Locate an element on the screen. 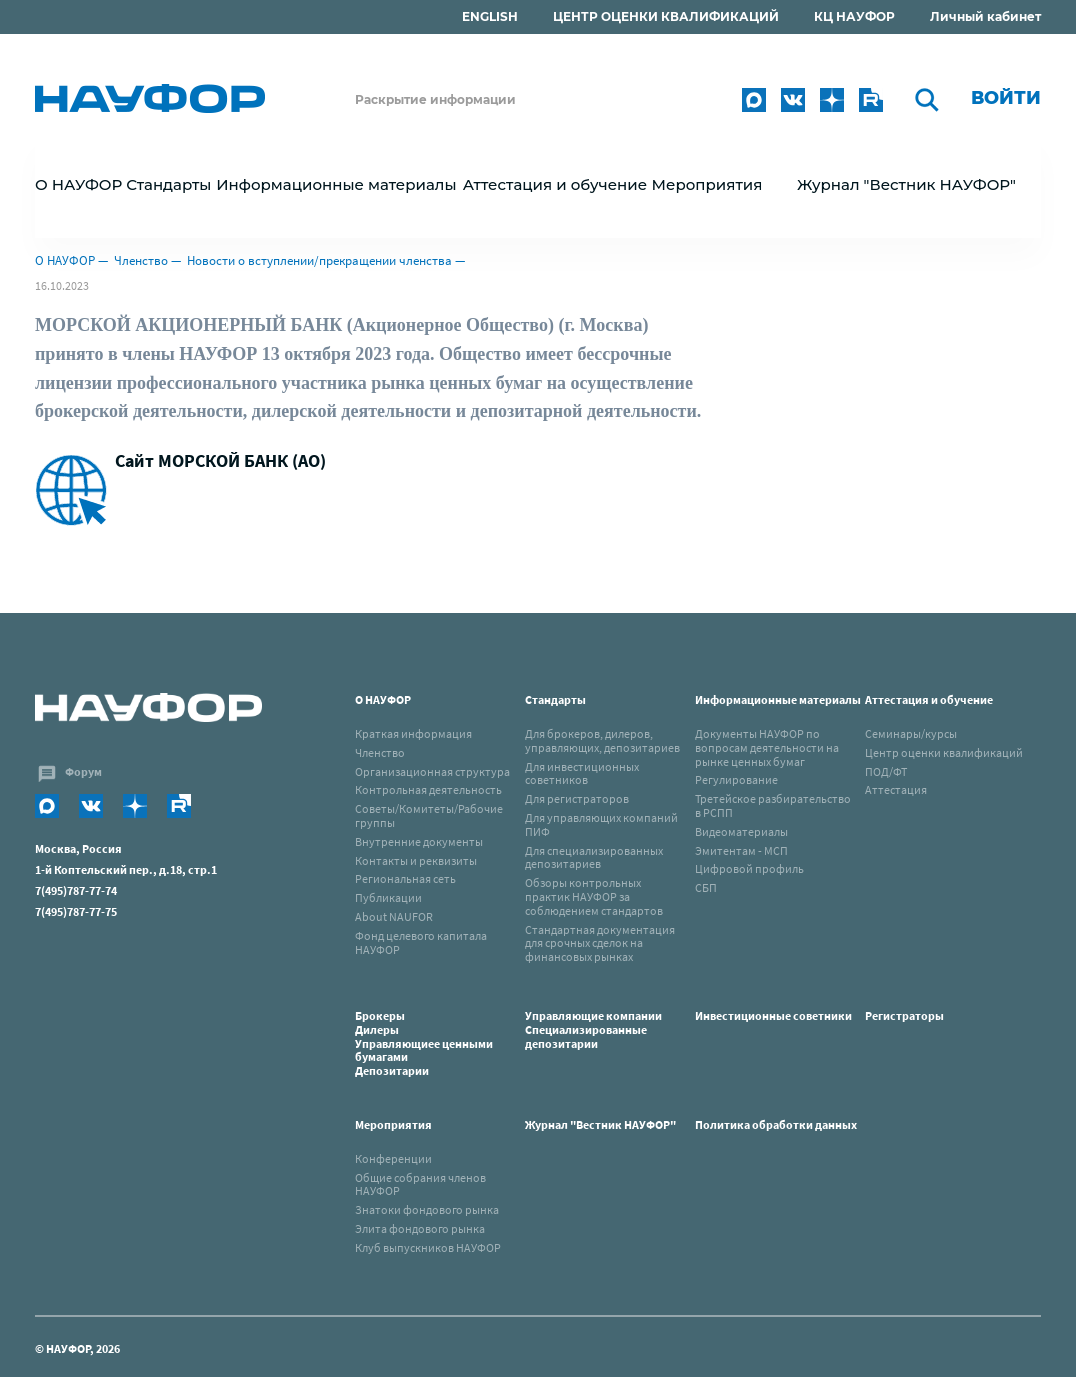 This screenshot has height=1377, width=1076. ENGLISH is located at coordinates (490, 16).